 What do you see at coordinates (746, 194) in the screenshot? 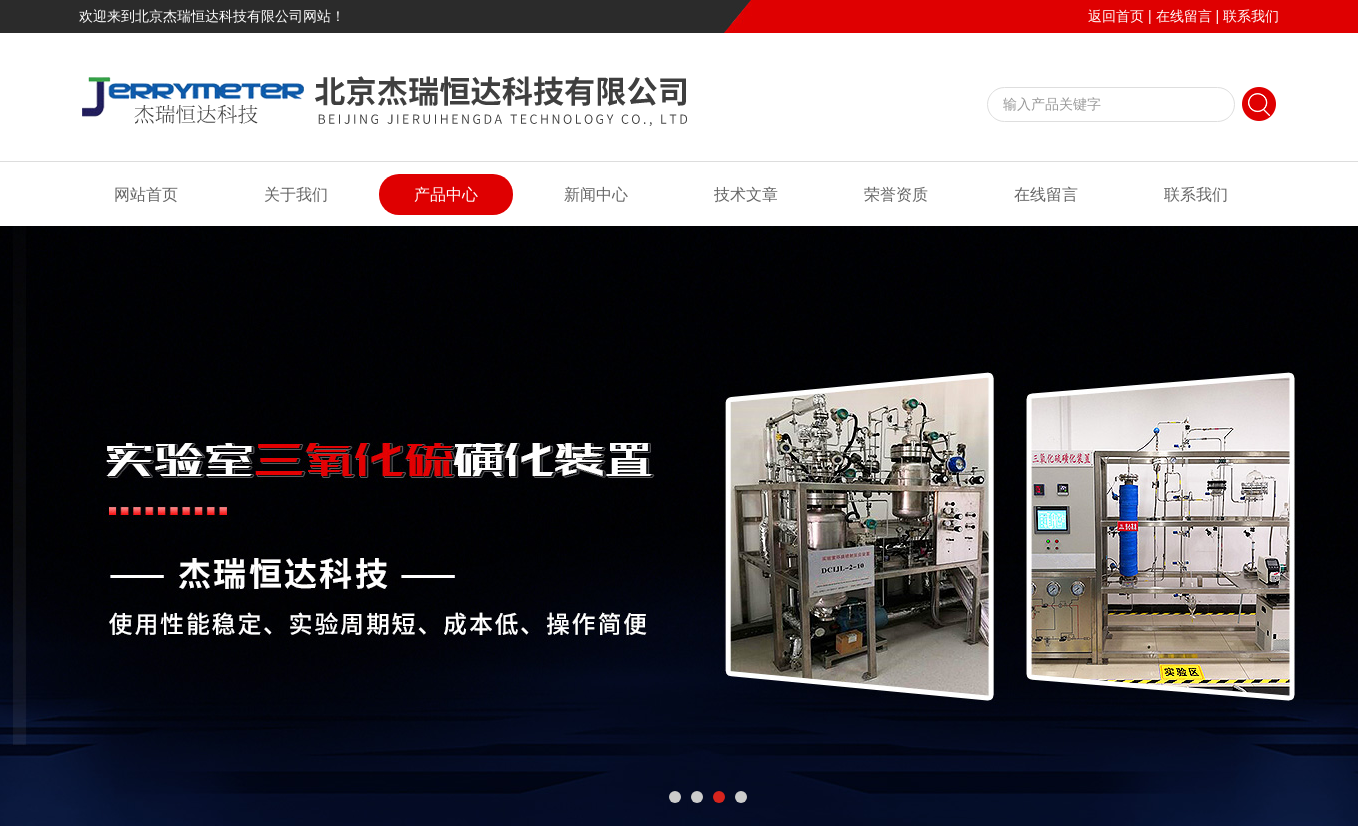
I see `技术文章` at bounding box center [746, 194].